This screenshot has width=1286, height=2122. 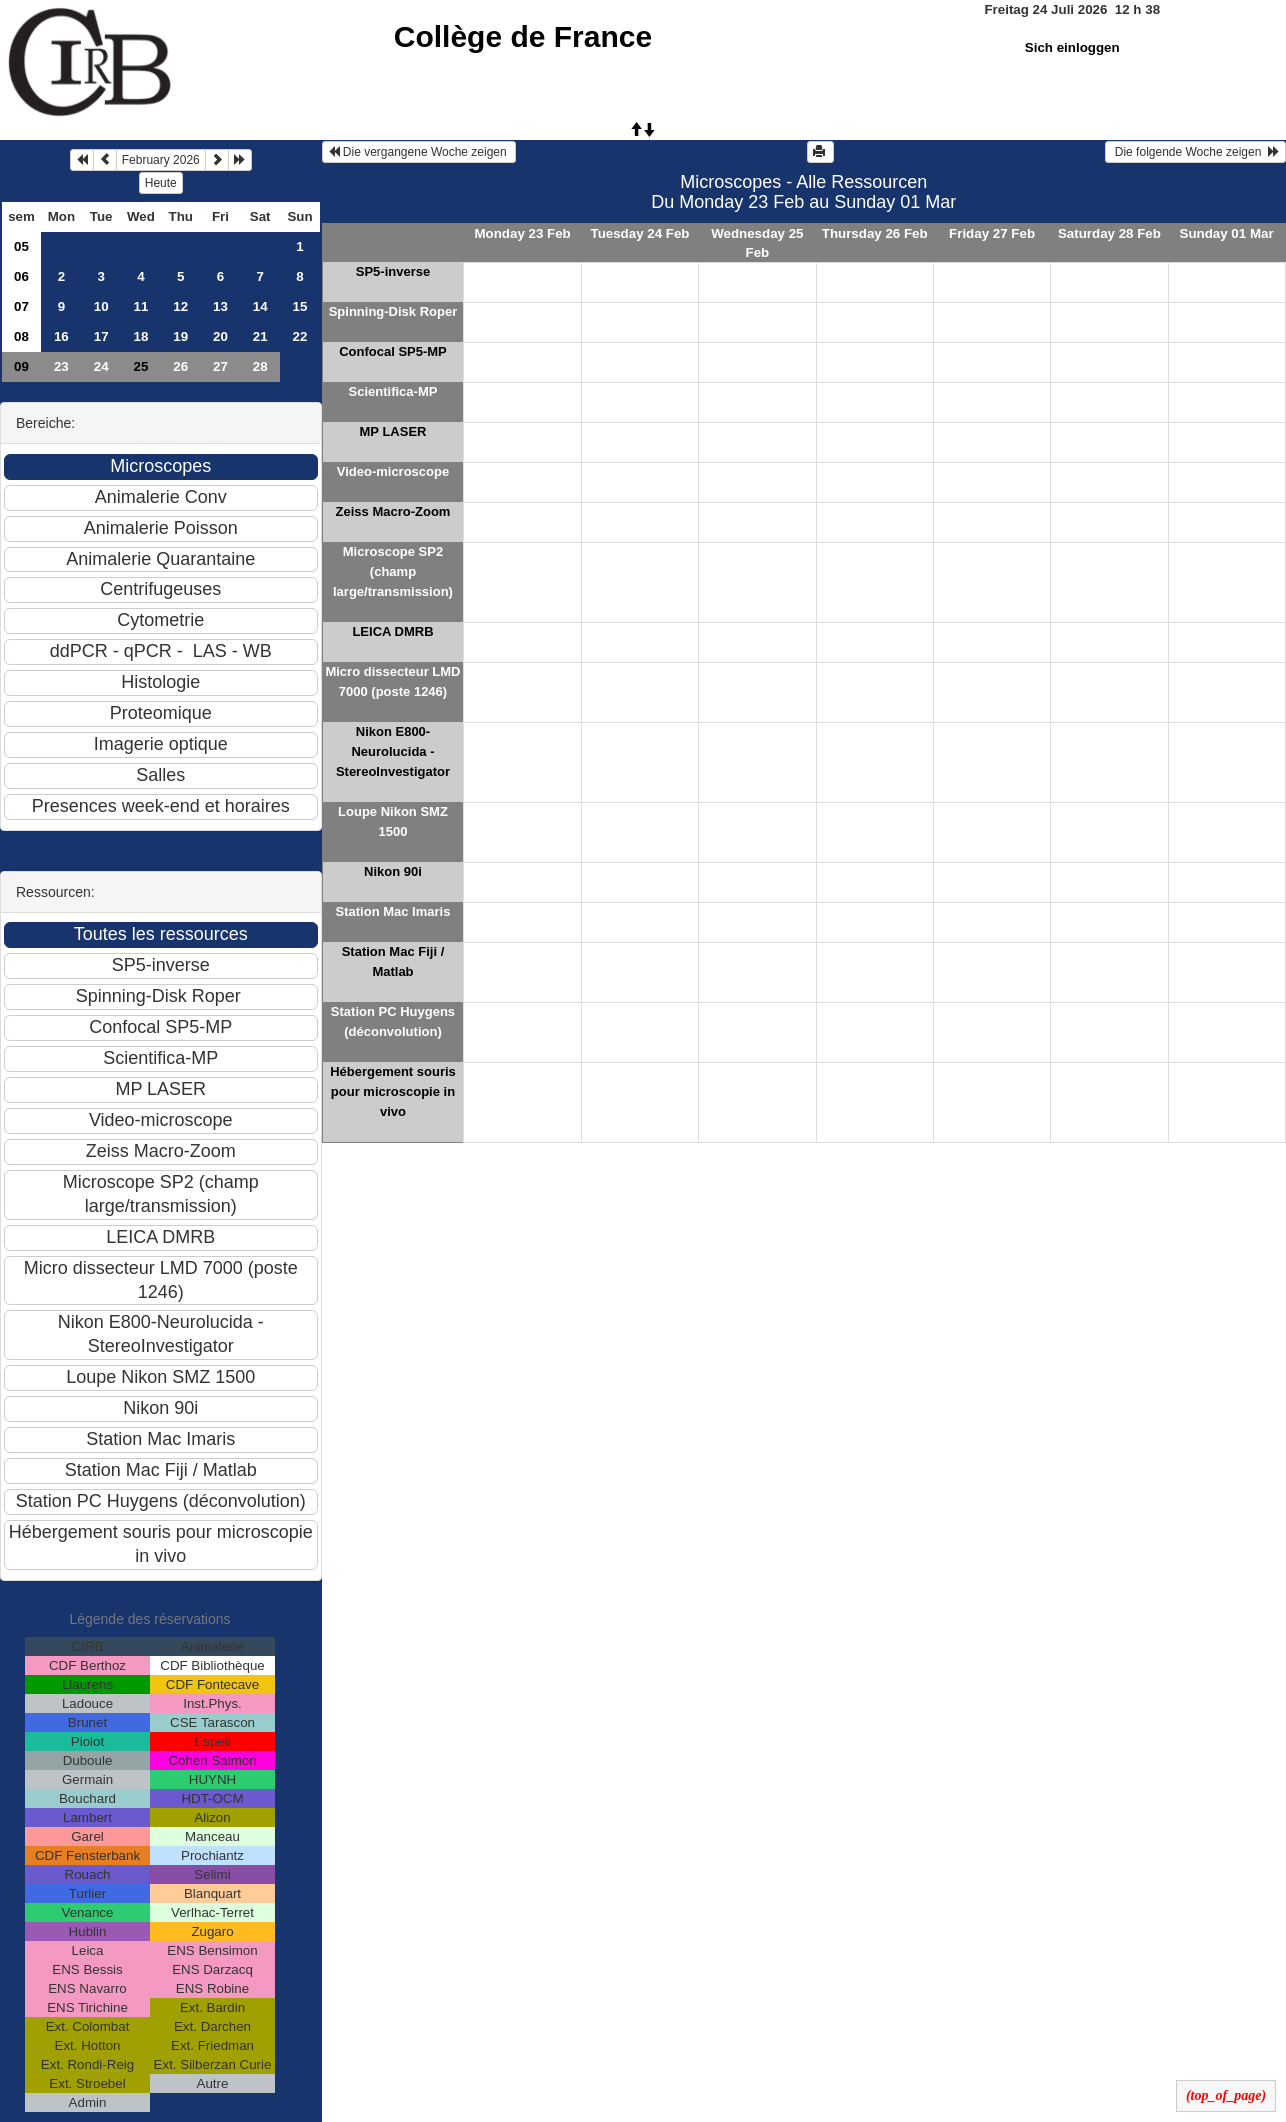 I want to click on 28, so click(x=260, y=366).